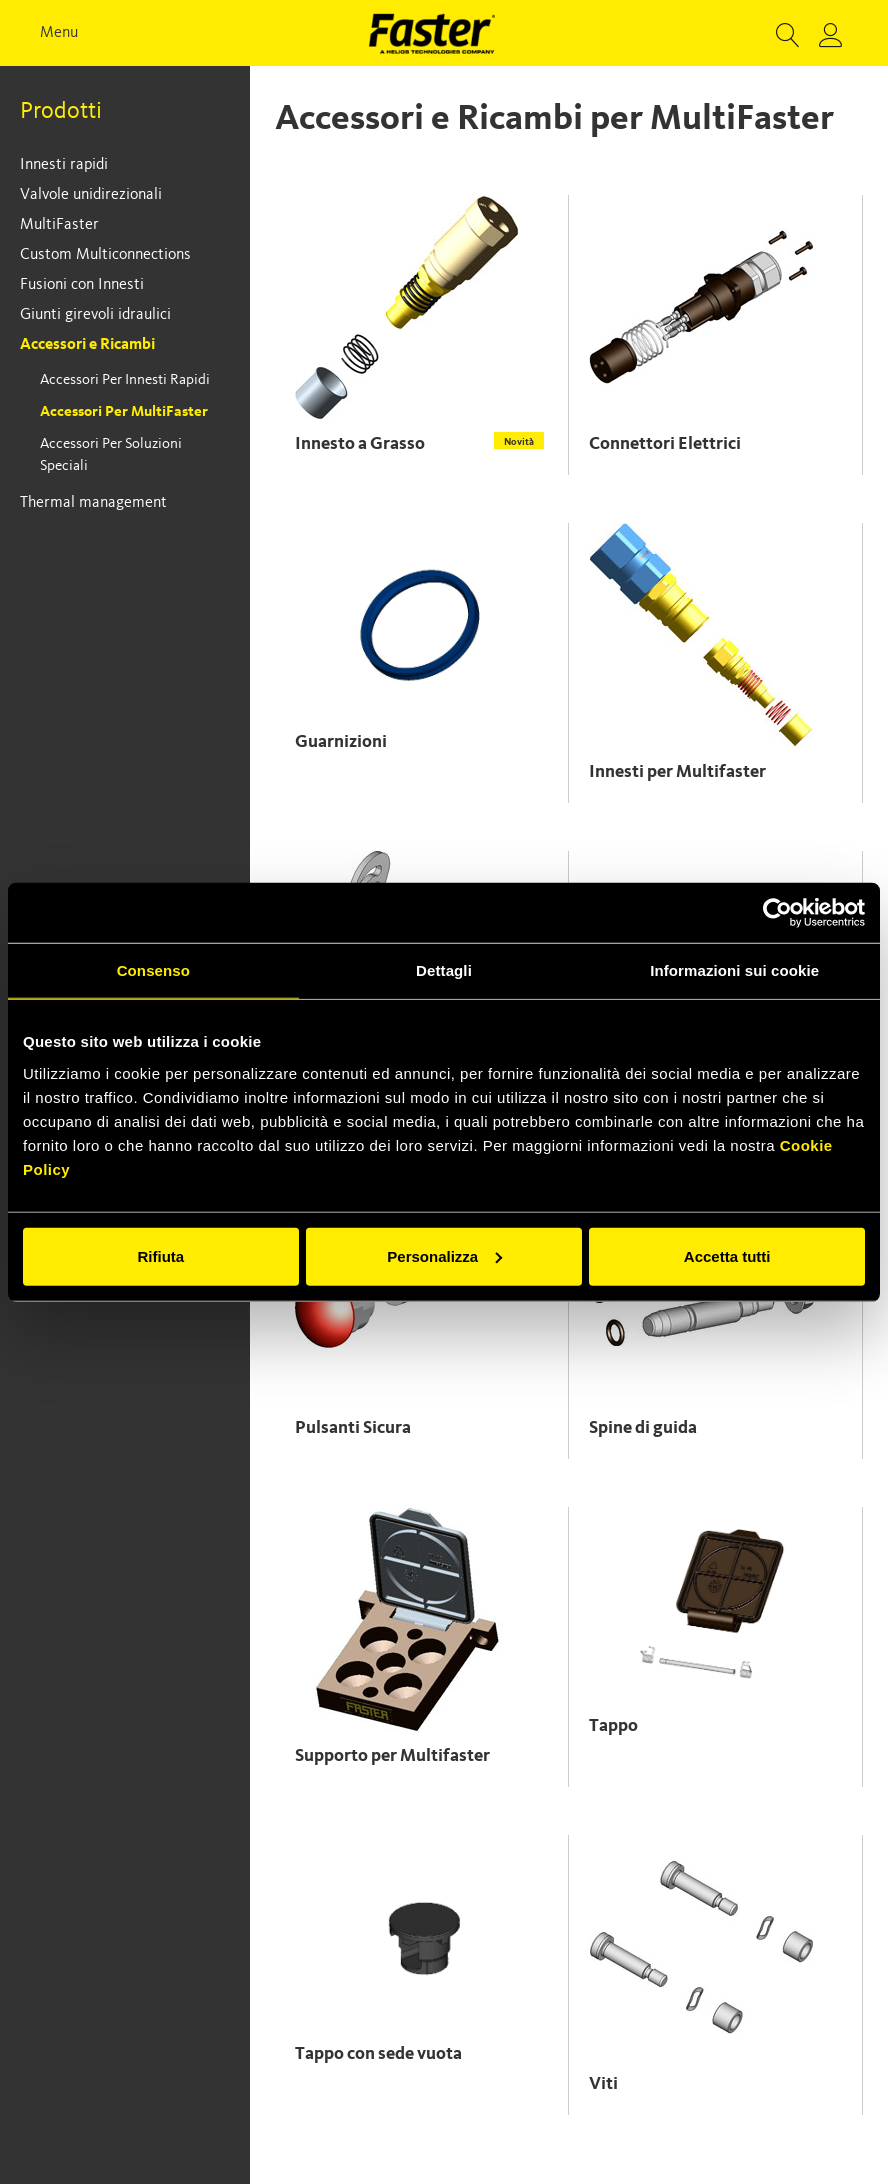 The image size is (888, 2184). I want to click on Informazioni sui cookie [tab], so click(734, 970).